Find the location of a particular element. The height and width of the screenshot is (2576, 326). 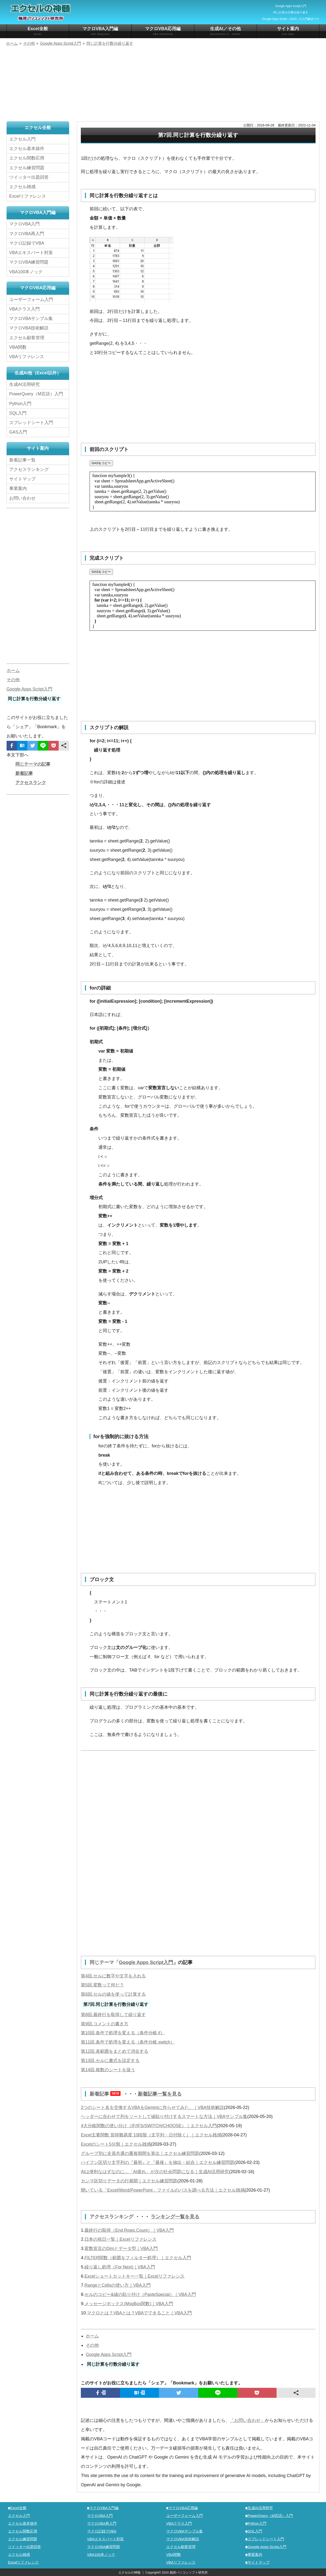

Python入門 is located at coordinates (20, 400).